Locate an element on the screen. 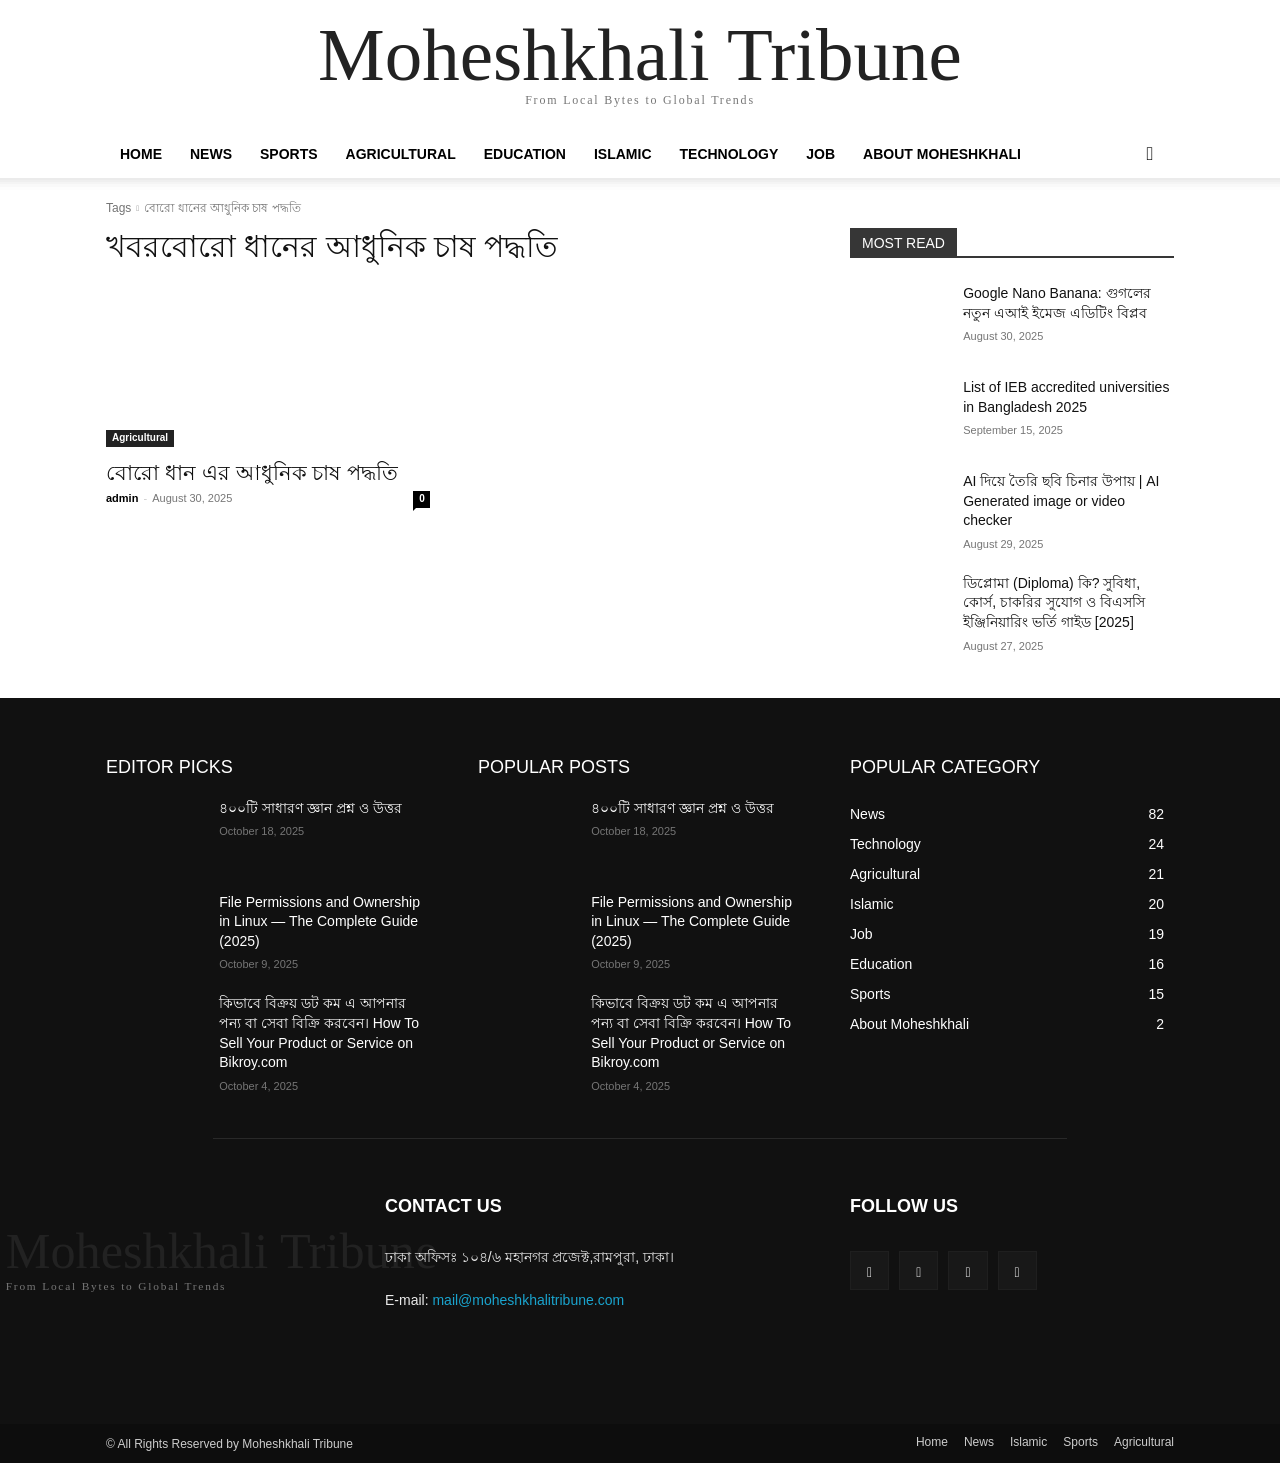 This screenshot has width=1280, height=1463. ৪০০টি সাধারণ জ্ঞান প্রশ্ন ও উত্তর is located at coordinates (310, 808).